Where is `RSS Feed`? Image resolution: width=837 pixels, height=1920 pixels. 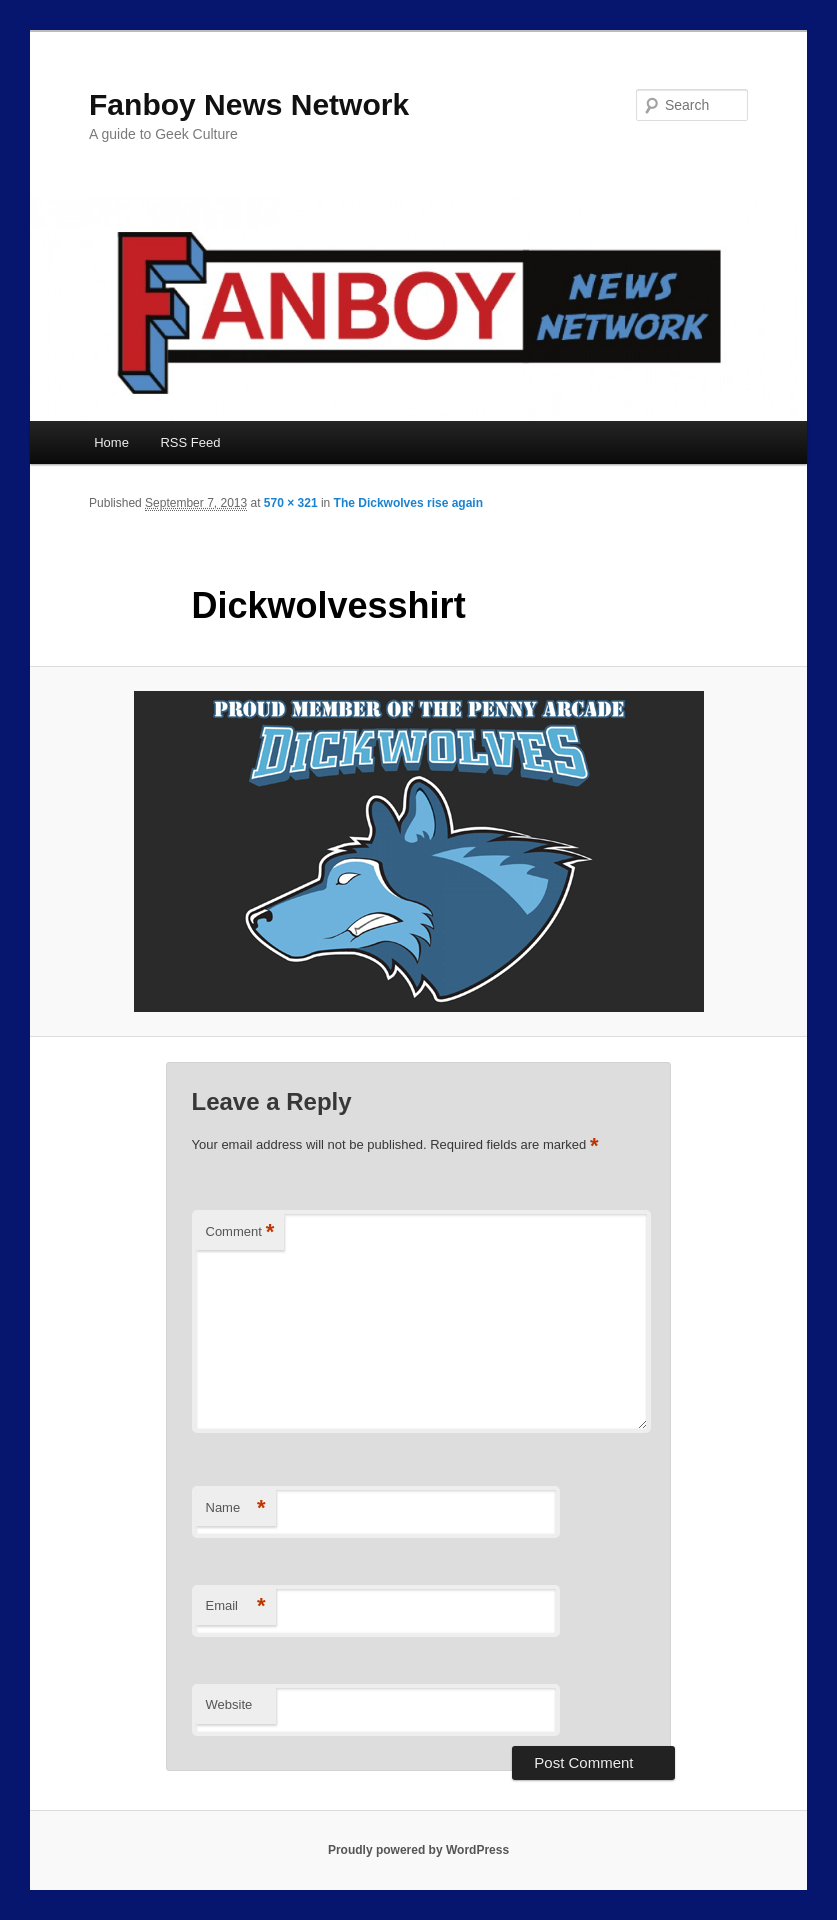 RSS Feed is located at coordinates (190, 442).